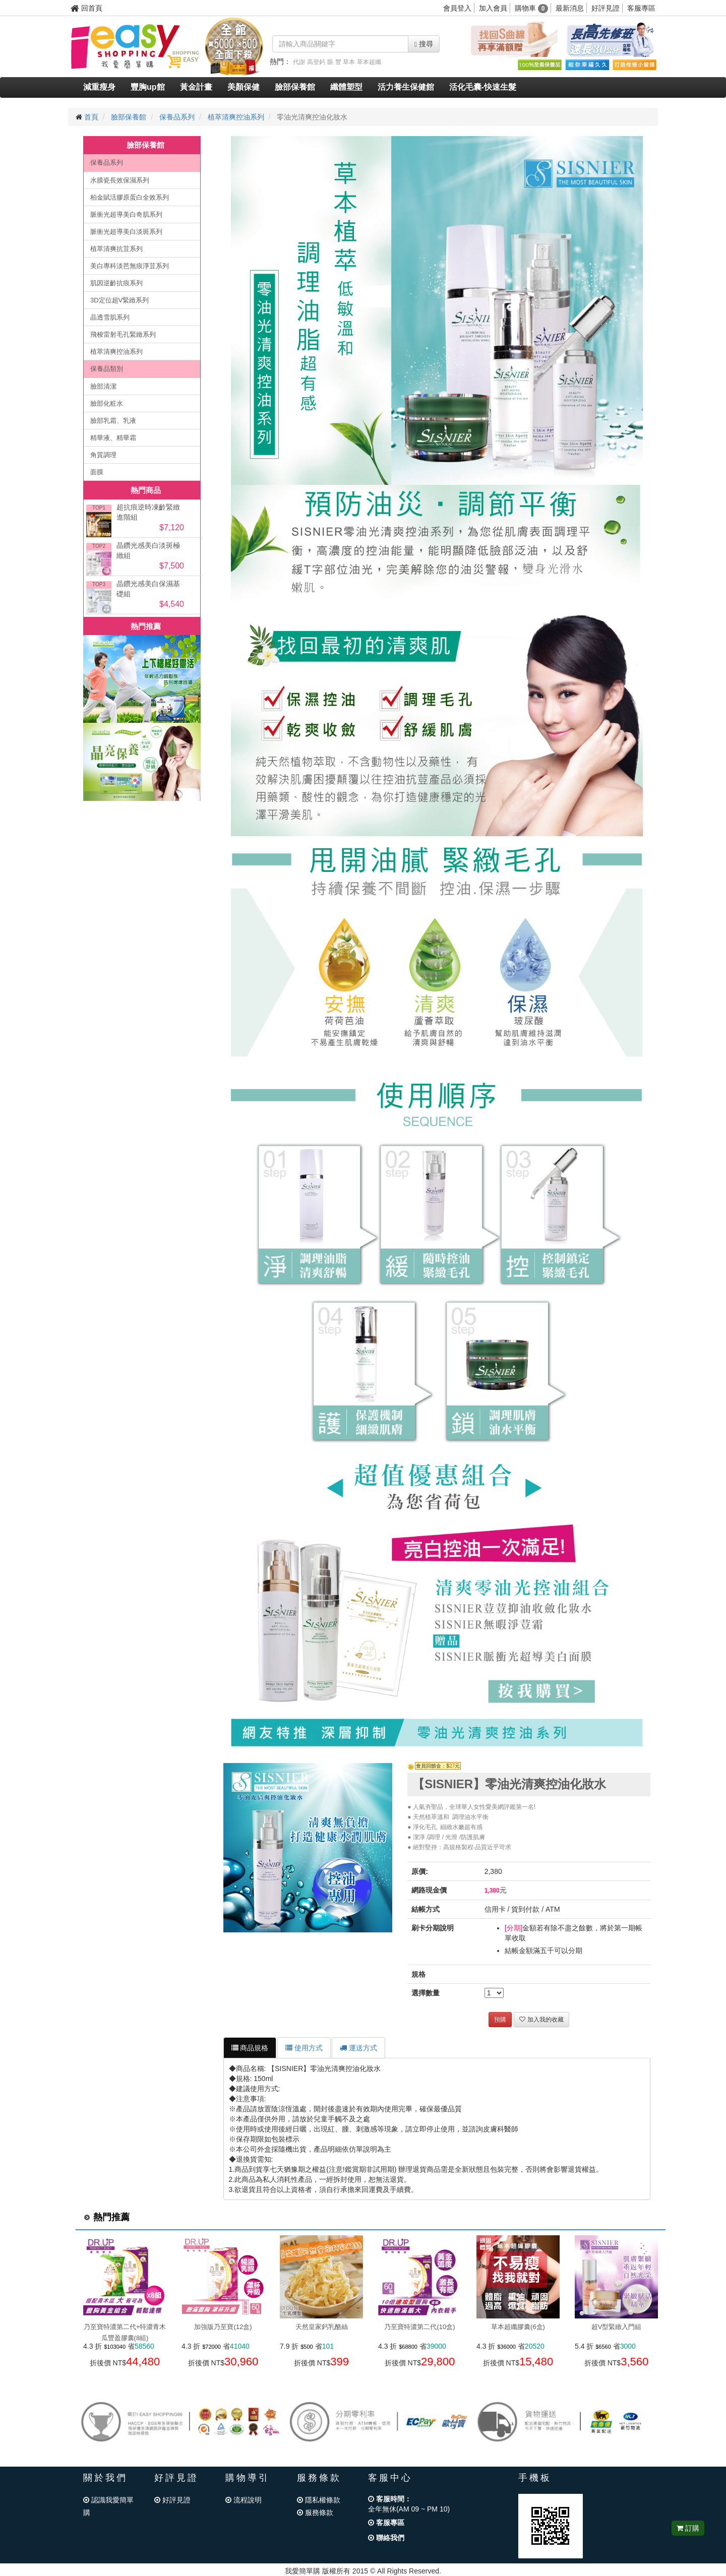  Describe the element at coordinates (482, 87) in the screenshot. I see `活化毛囊-快速生髮` at that location.